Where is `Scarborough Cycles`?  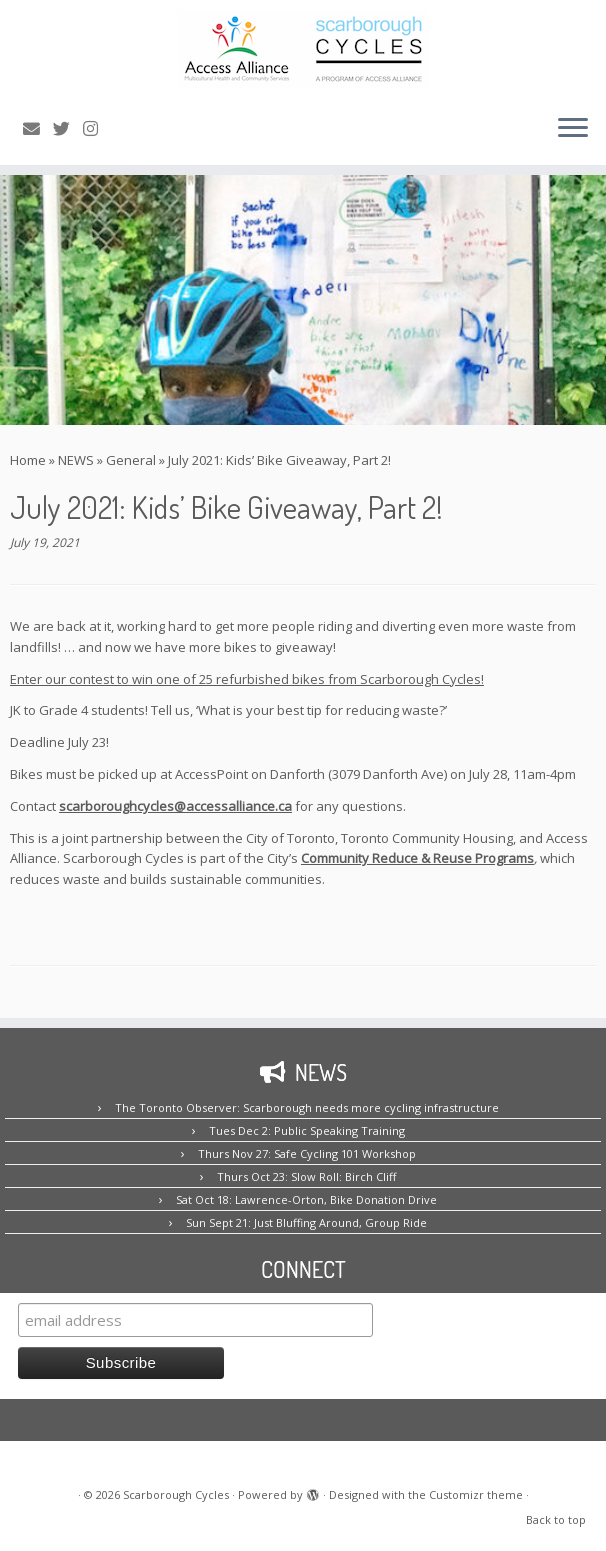
Scarborough Cycles is located at coordinates (176, 1494).